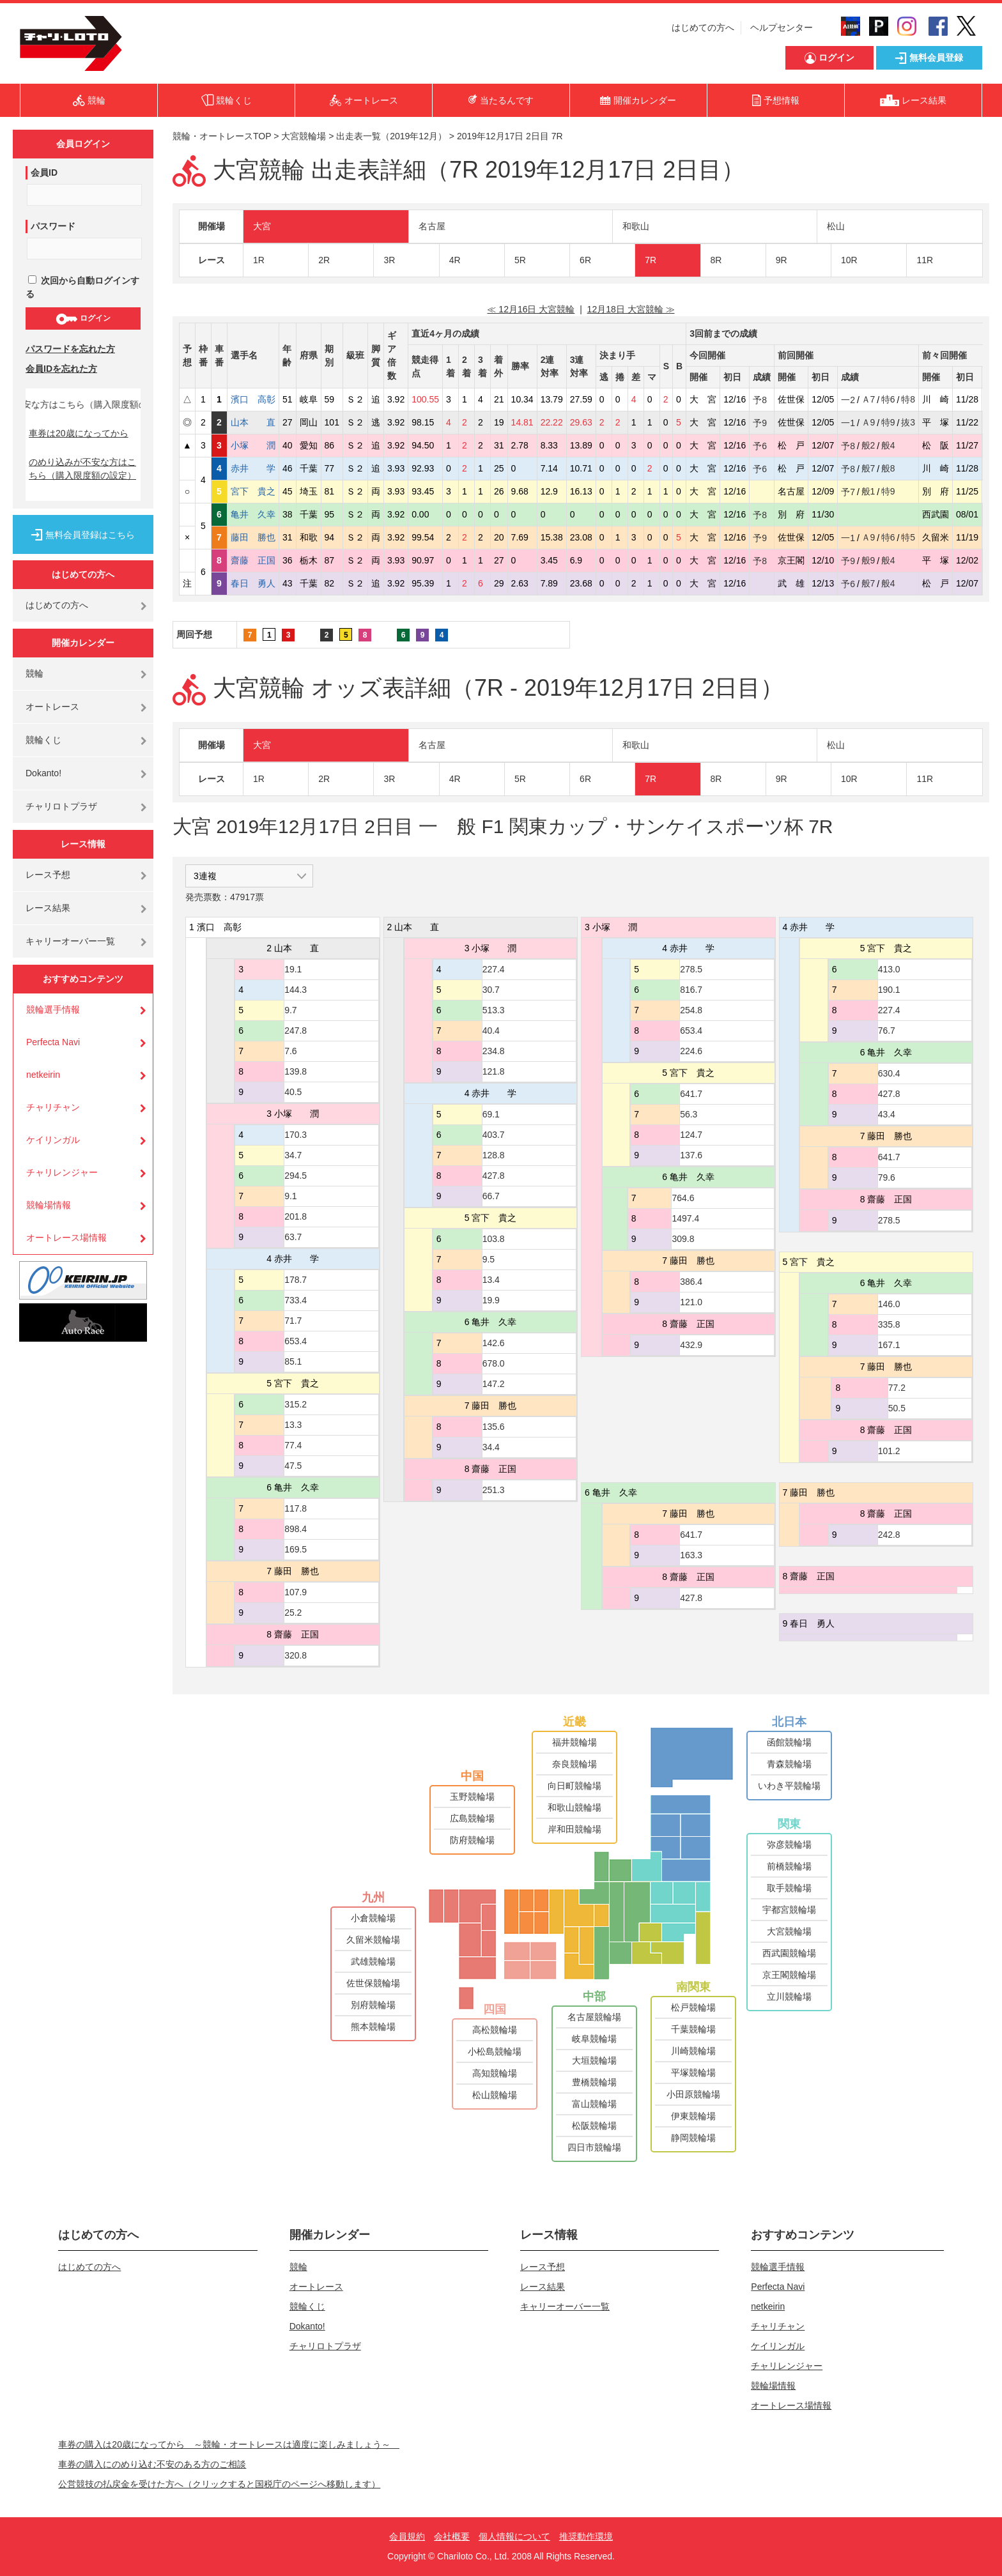  I want to click on 107.9, so click(295, 1592).